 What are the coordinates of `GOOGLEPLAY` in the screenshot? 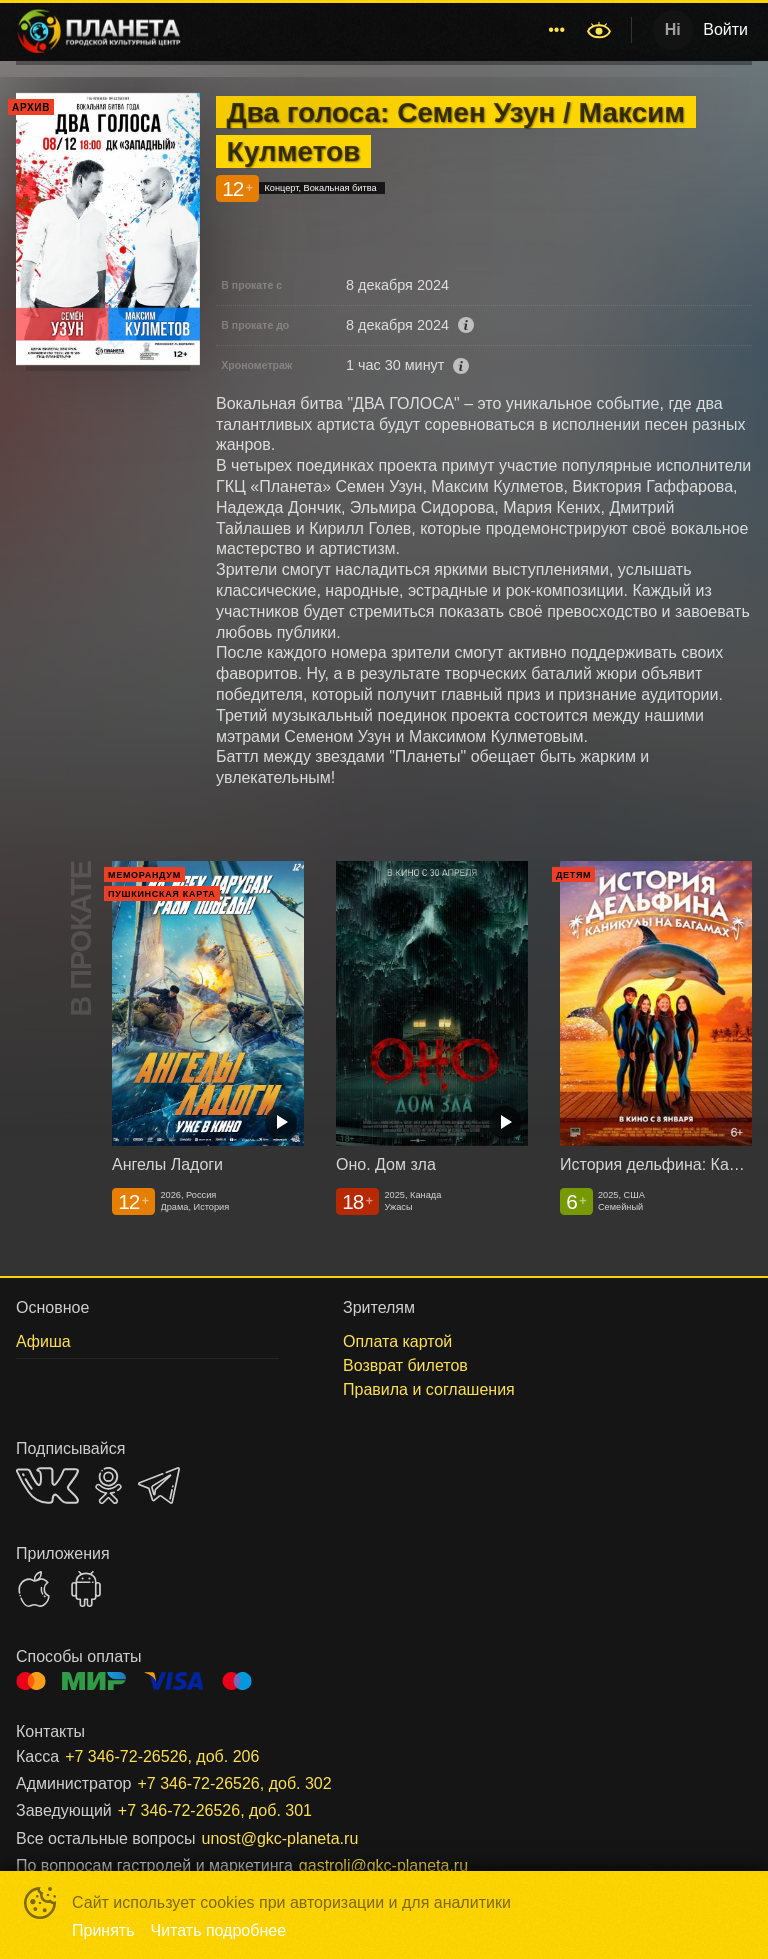 It's located at (86, 1589).